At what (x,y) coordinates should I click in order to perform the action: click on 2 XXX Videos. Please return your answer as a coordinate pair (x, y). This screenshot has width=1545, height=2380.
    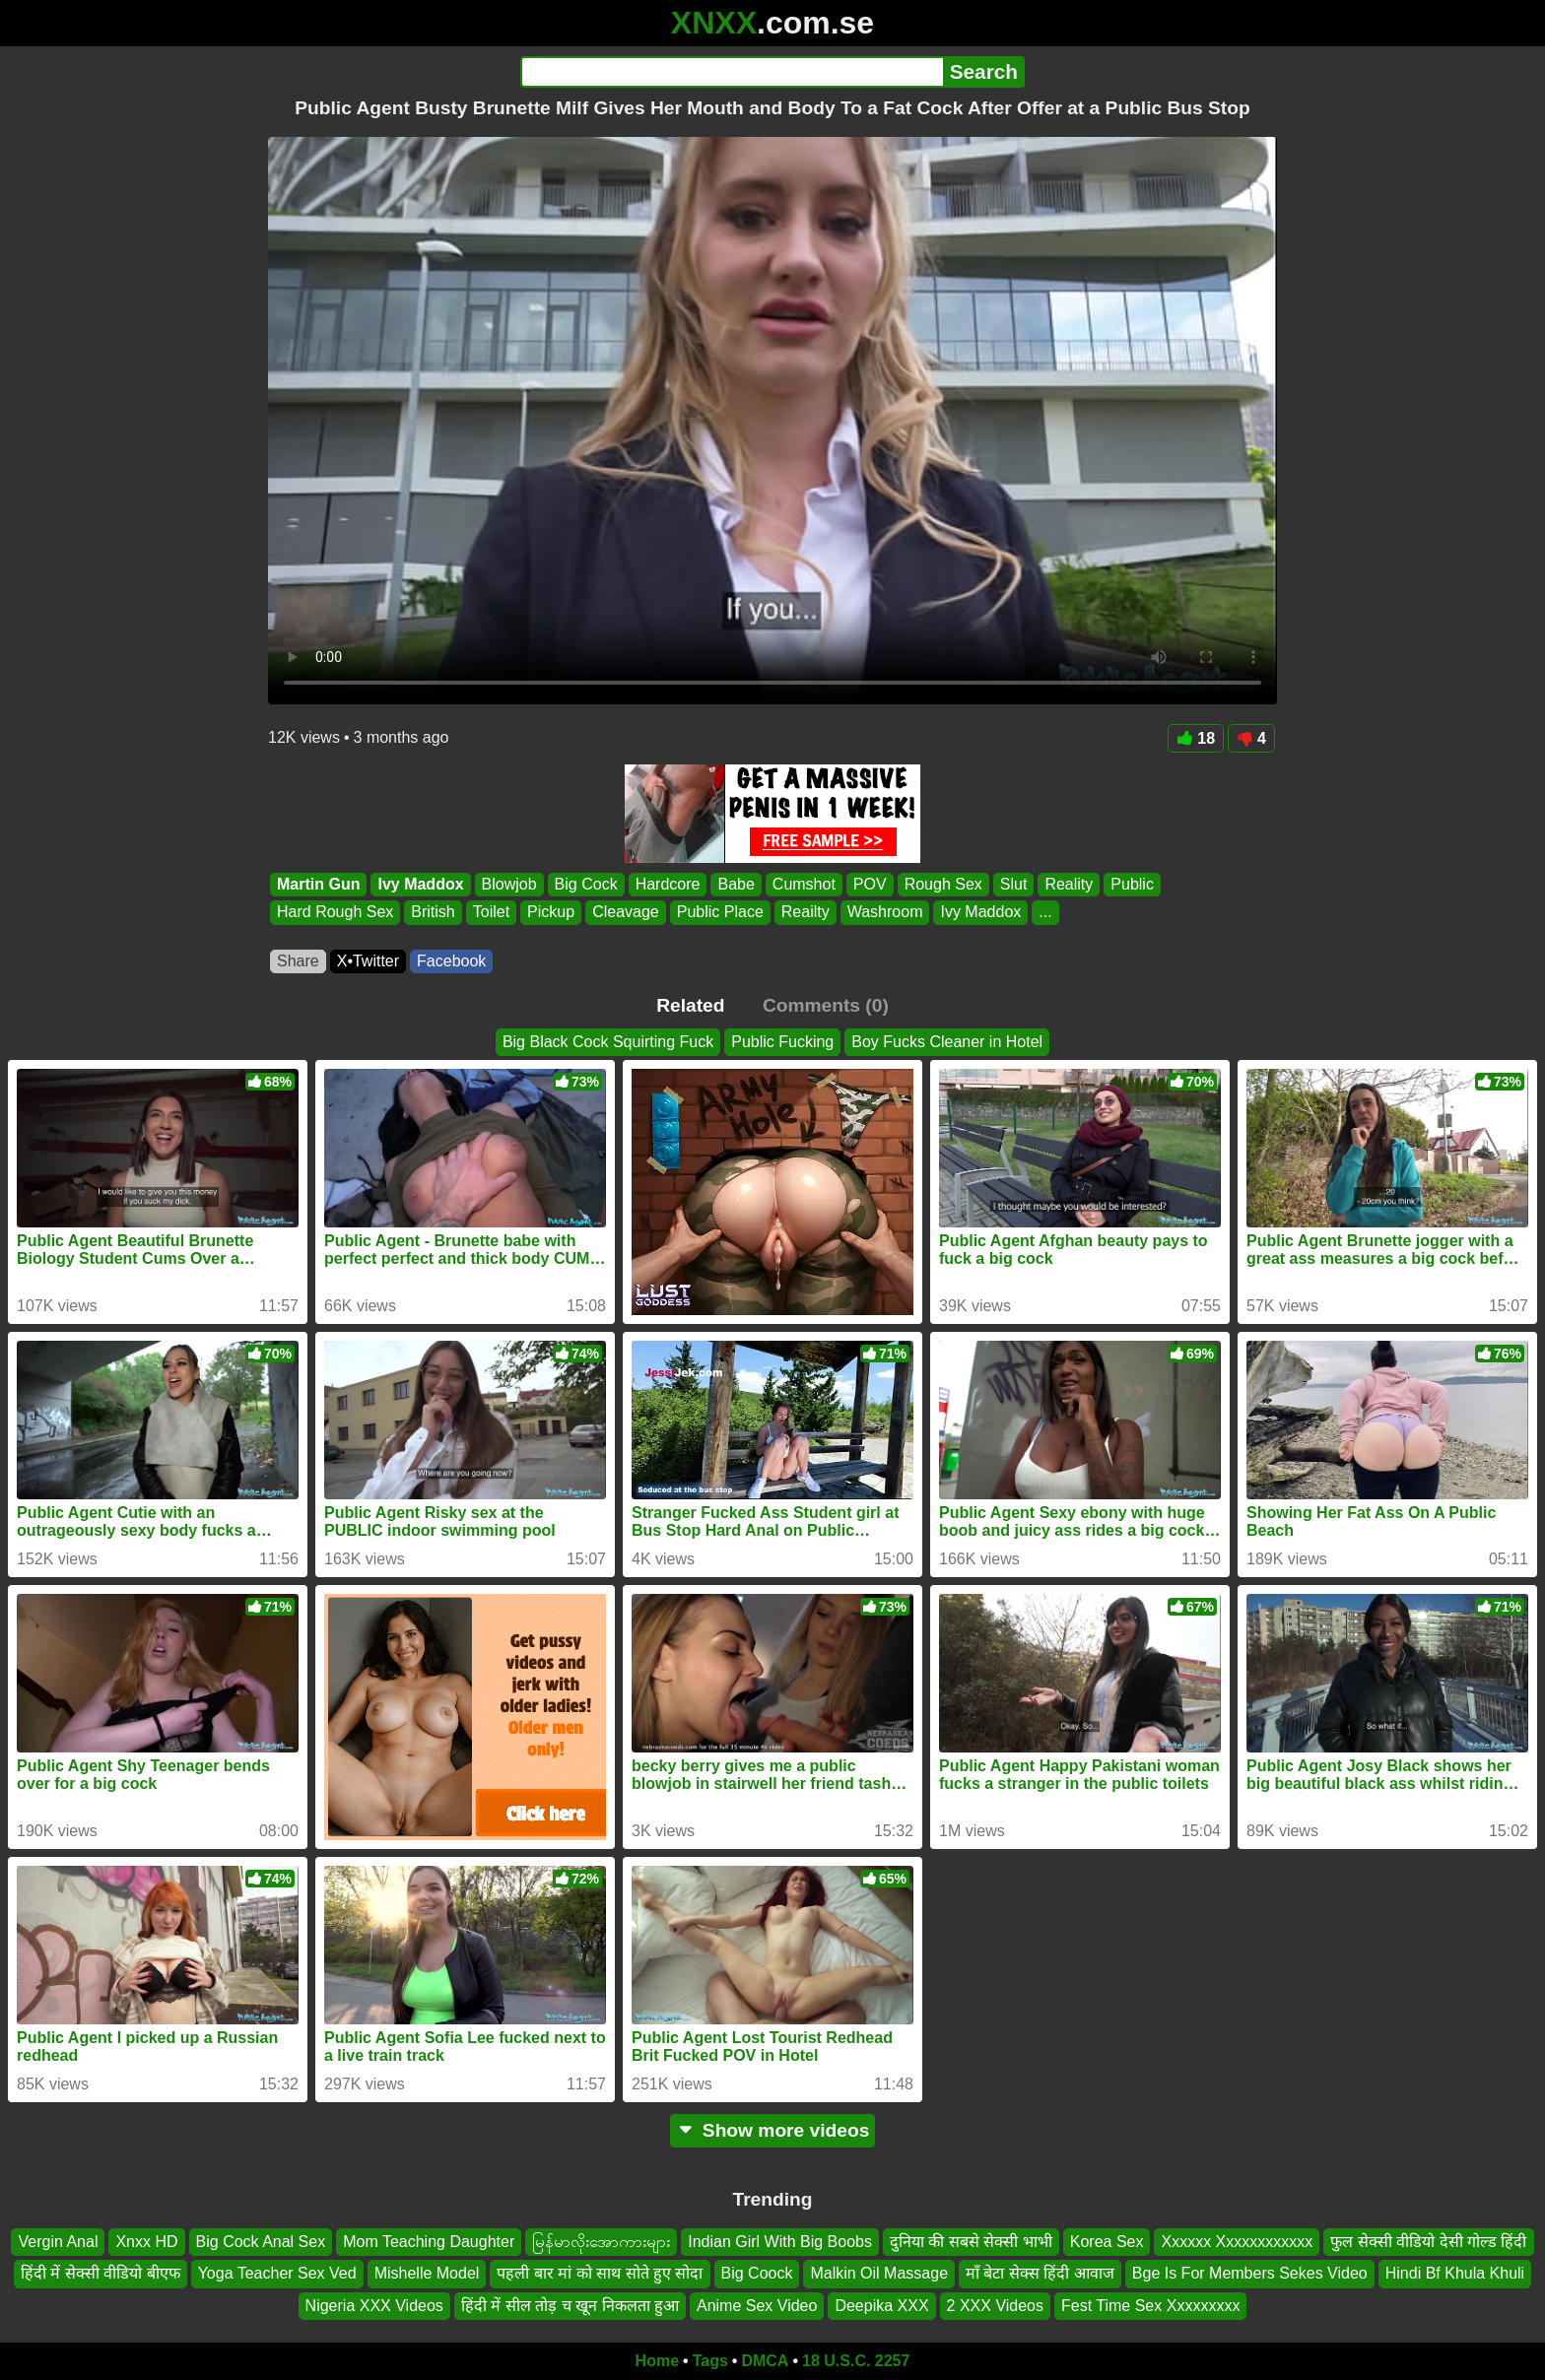
    Looking at the image, I should click on (995, 2305).